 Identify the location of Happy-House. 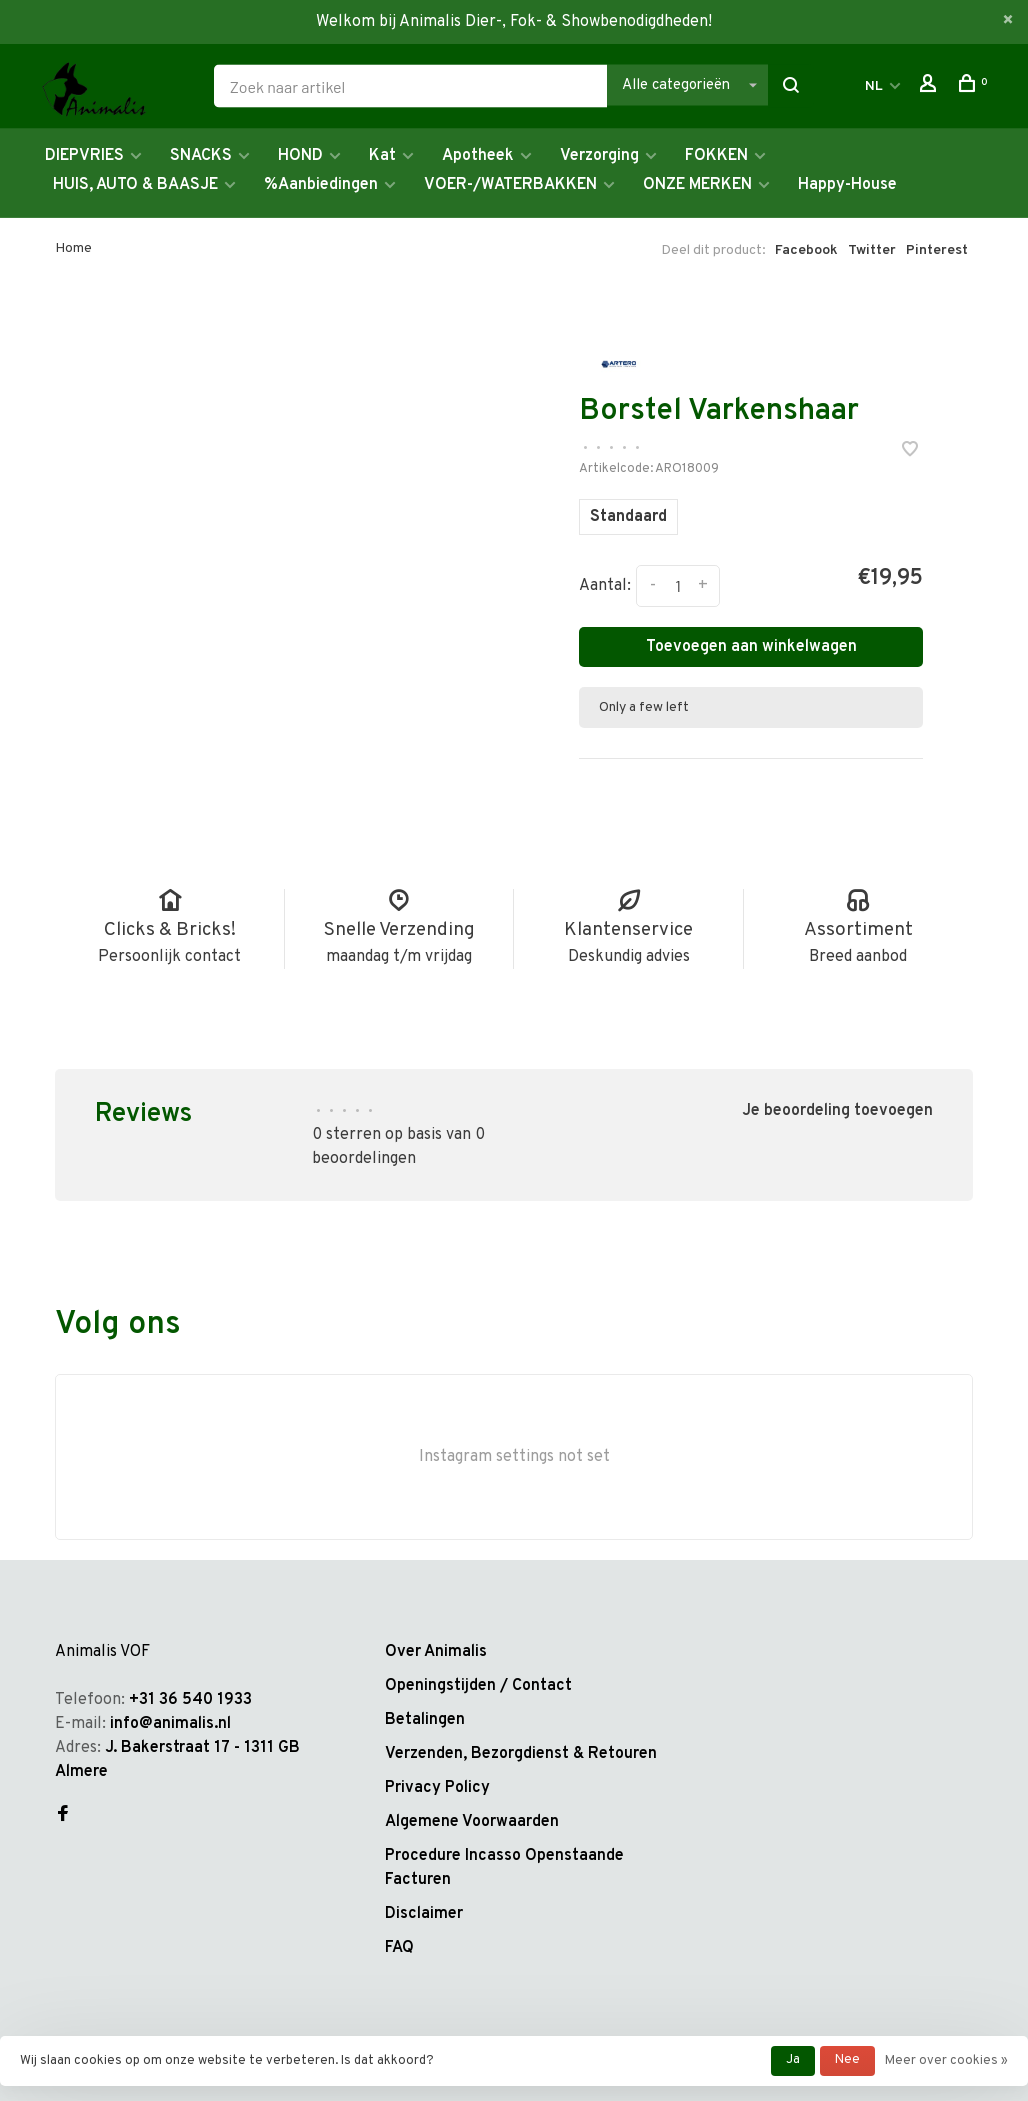
(847, 185).